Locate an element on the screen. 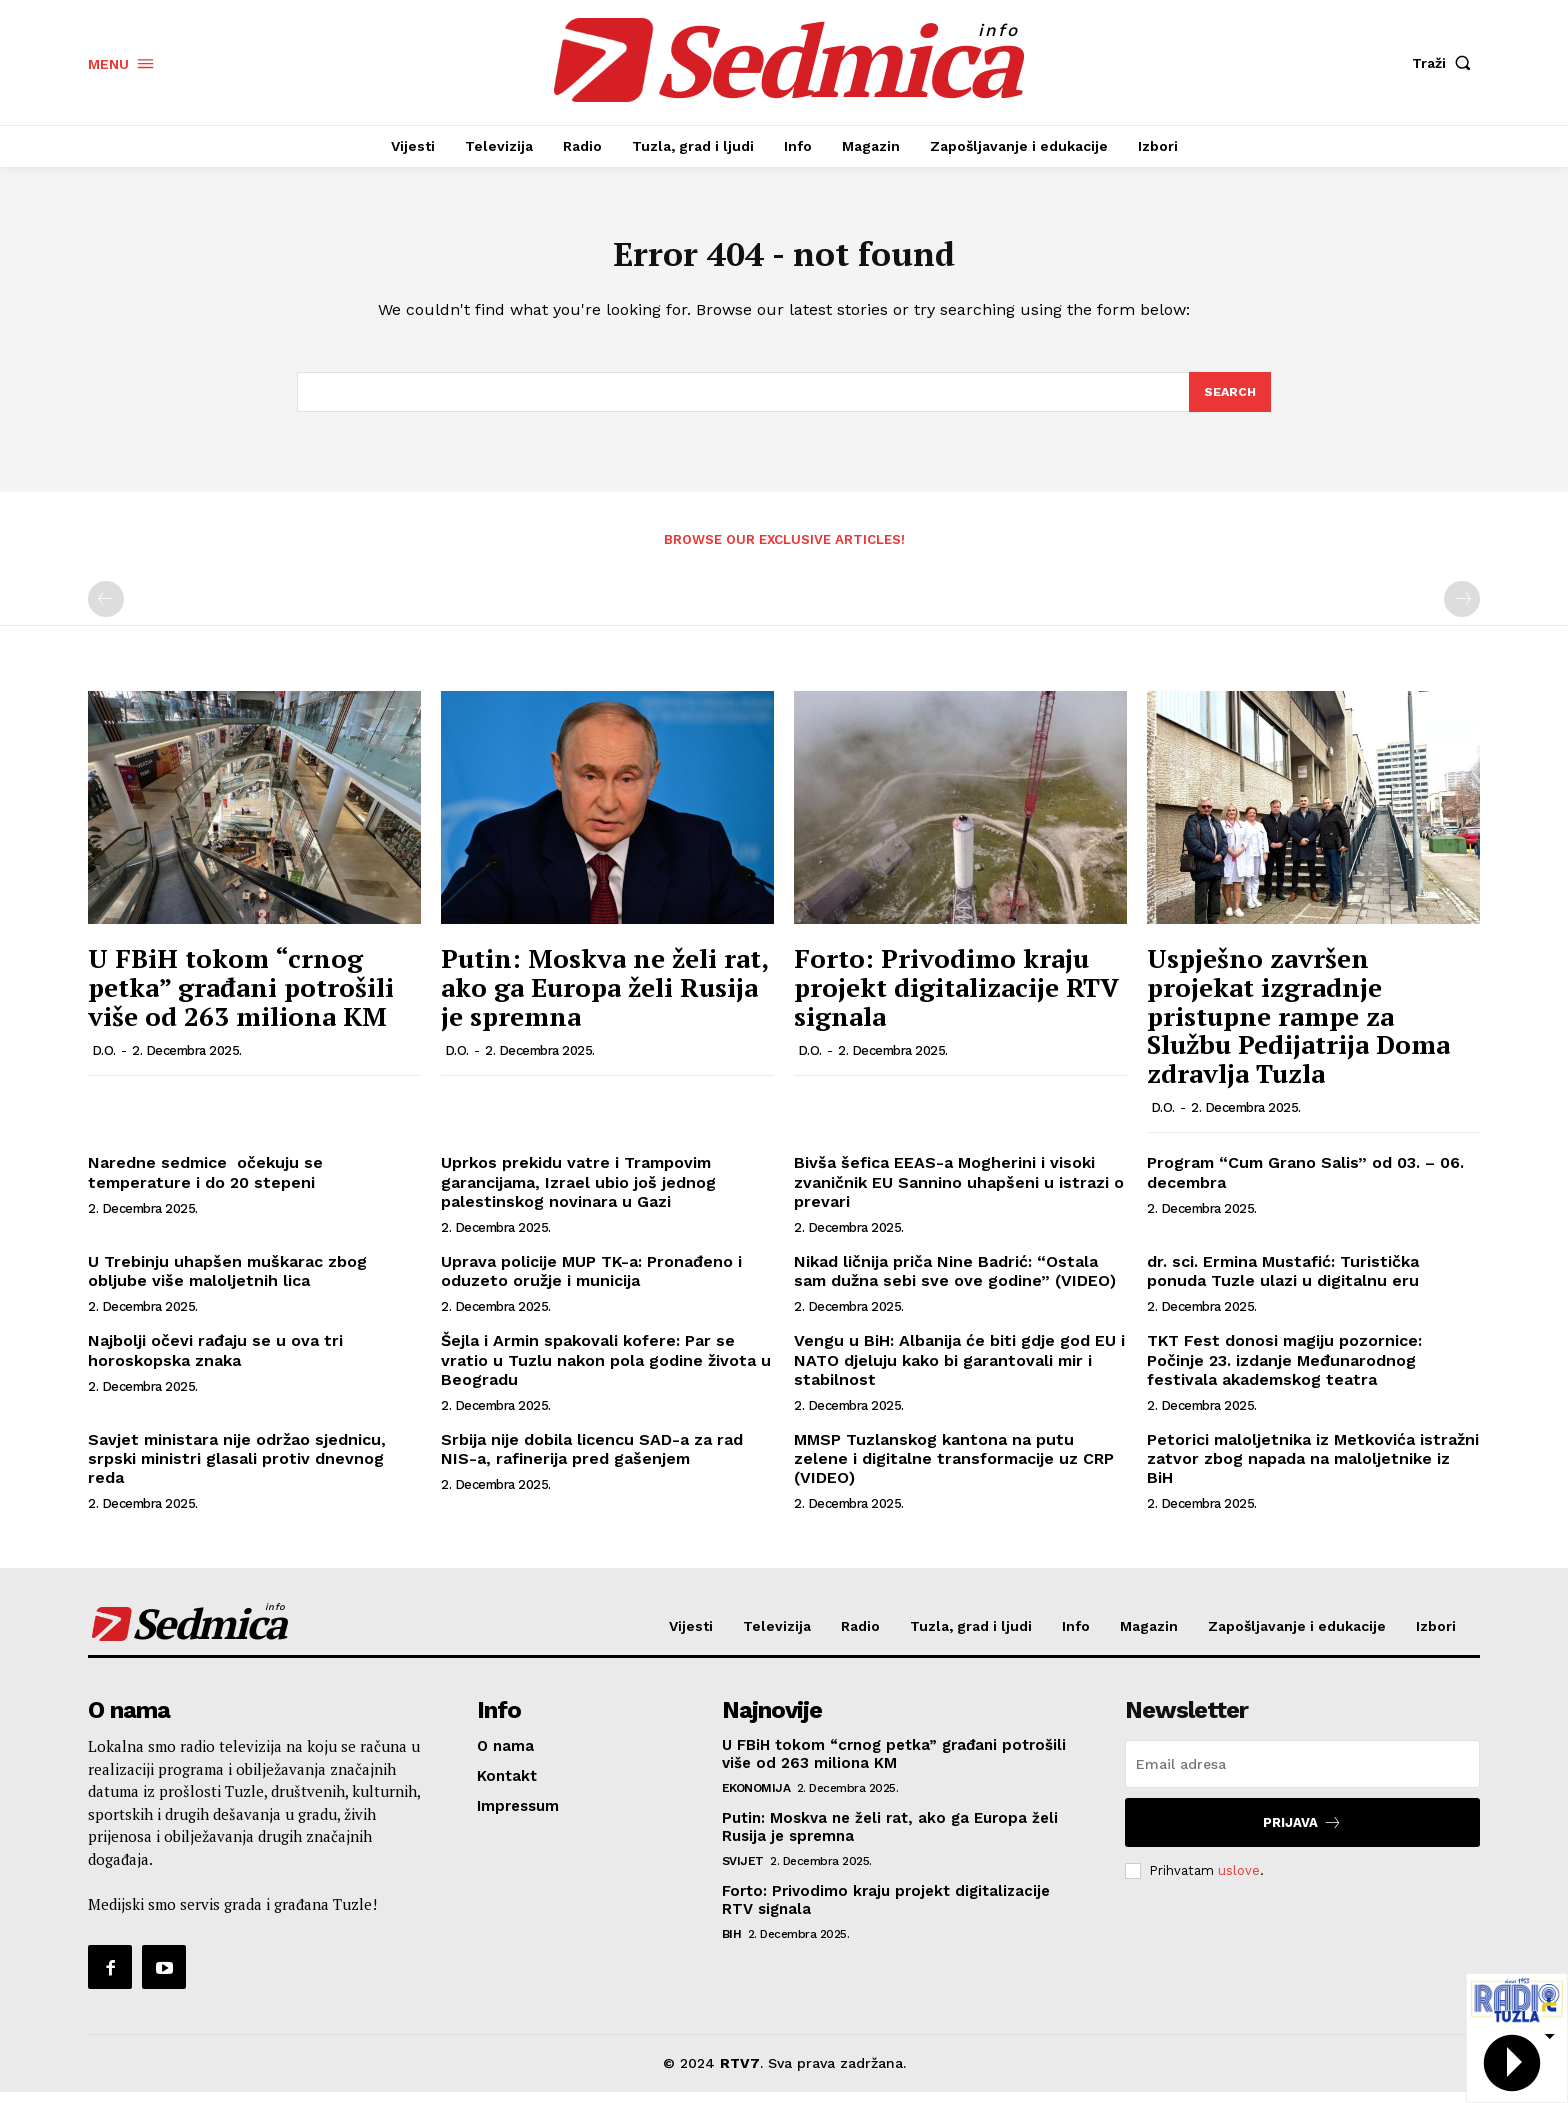 Image resolution: width=1568 pixels, height=2103 pixels. Vengu u BiH: Albanija će biti gdje god EU i NATO djeluju kako bi garantovali mir i stabilnost is located at coordinates (959, 1371).